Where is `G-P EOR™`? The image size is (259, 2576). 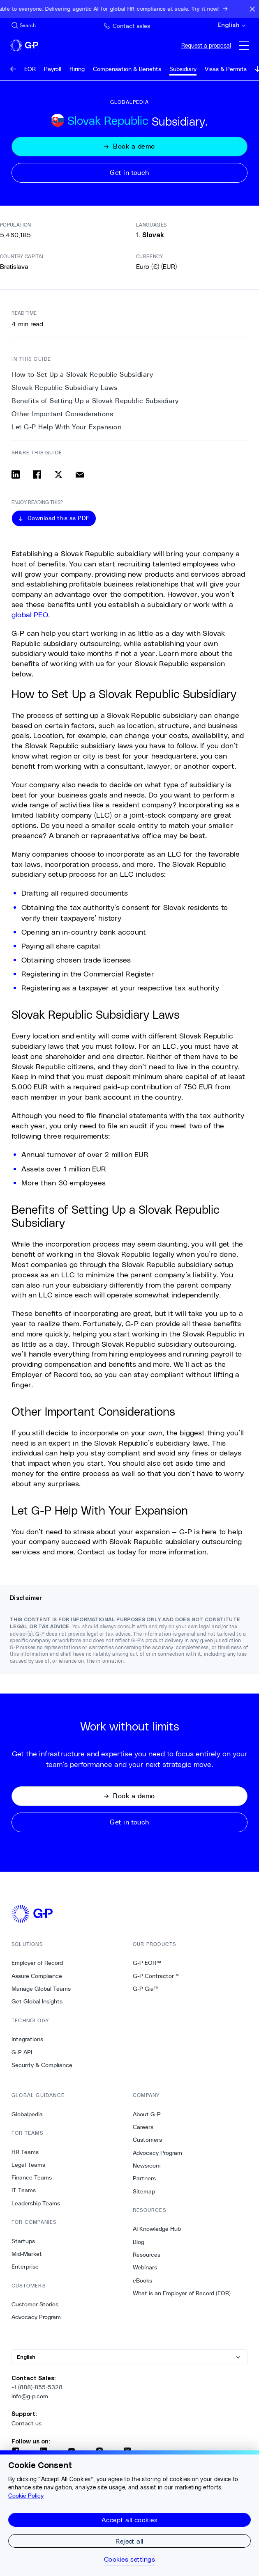 G-P EOR™ is located at coordinates (147, 1963).